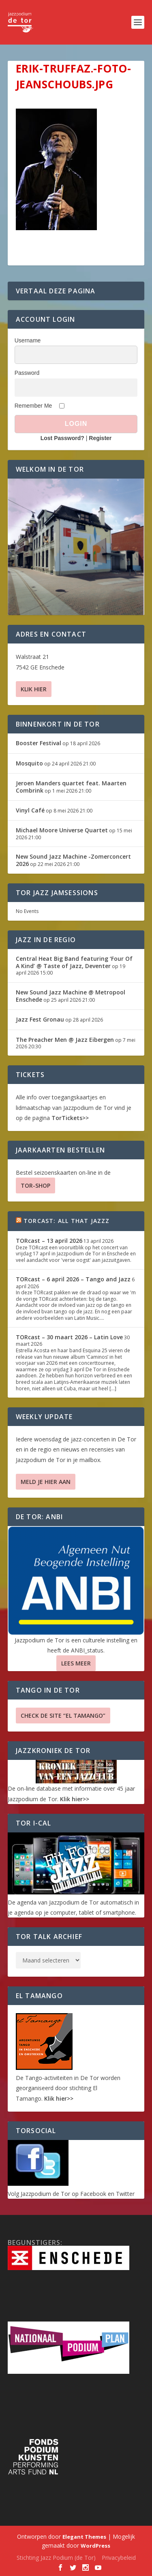  What do you see at coordinates (62, 438) in the screenshot?
I see `Lost Password?` at bounding box center [62, 438].